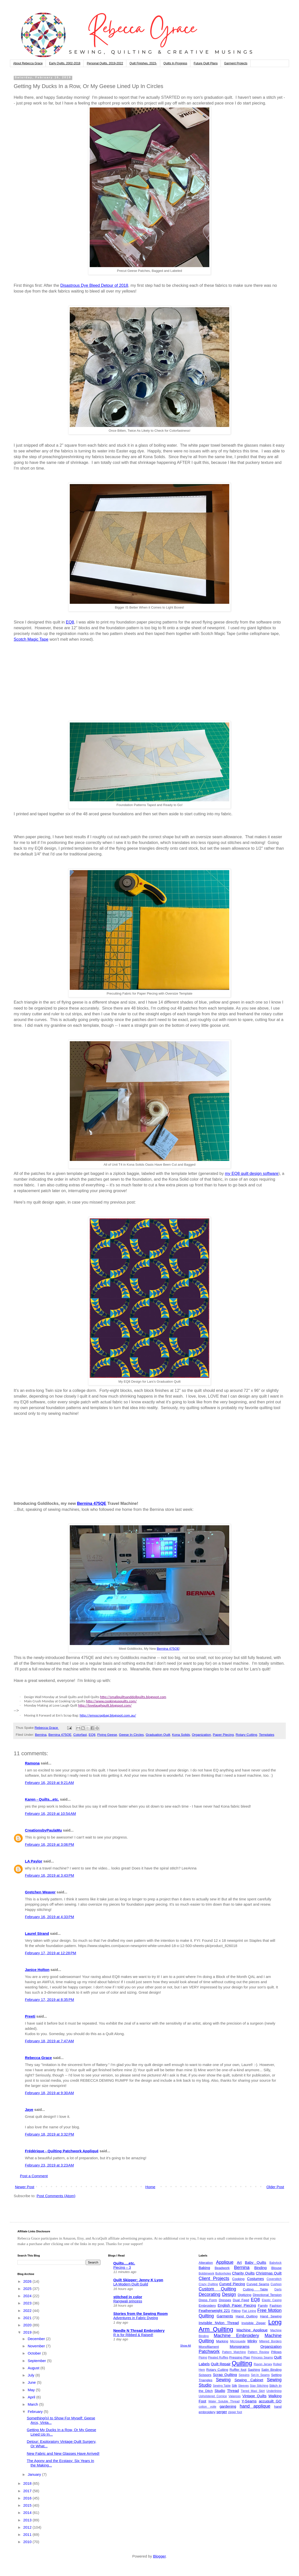  Describe the element at coordinates (247, 2316) in the screenshot. I see `Hand Quilting` at that location.